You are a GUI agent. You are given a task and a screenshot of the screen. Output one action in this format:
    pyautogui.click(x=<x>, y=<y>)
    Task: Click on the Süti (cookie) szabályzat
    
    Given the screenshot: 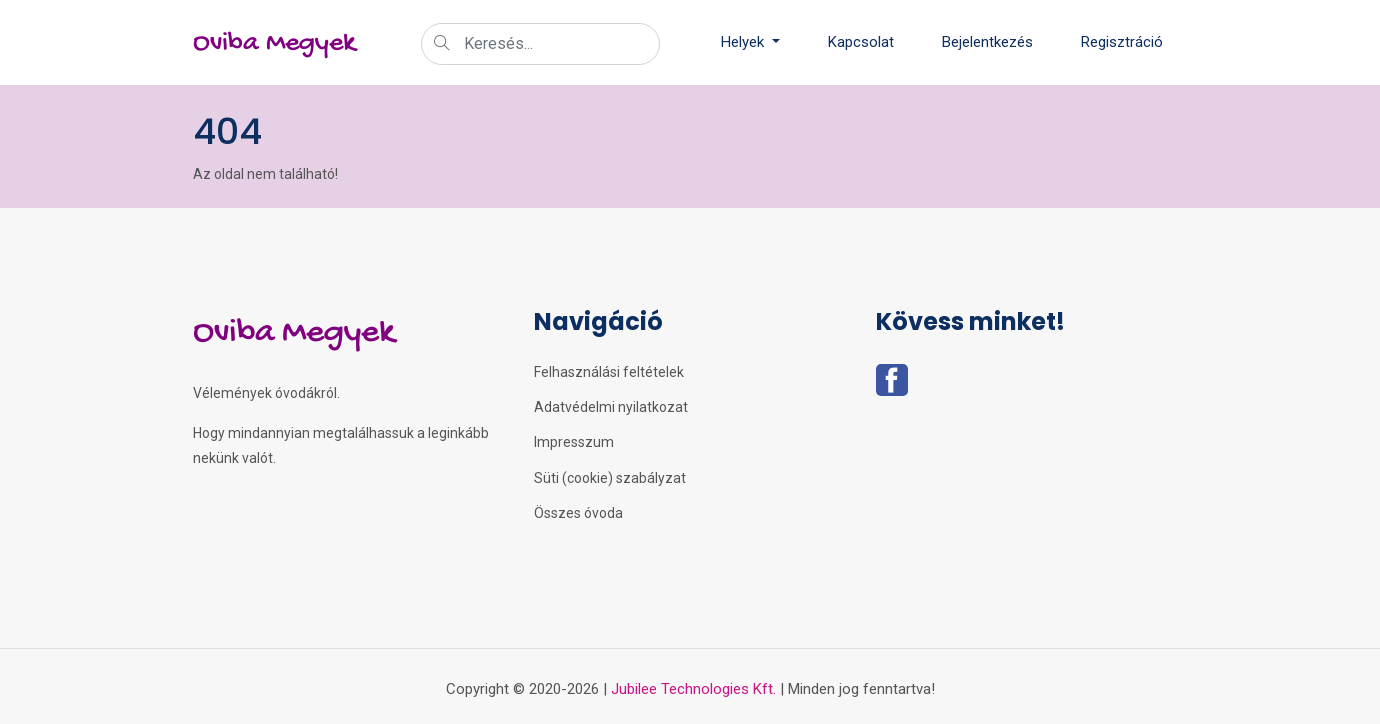 What is the action you would take?
    pyautogui.click(x=610, y=478)
    